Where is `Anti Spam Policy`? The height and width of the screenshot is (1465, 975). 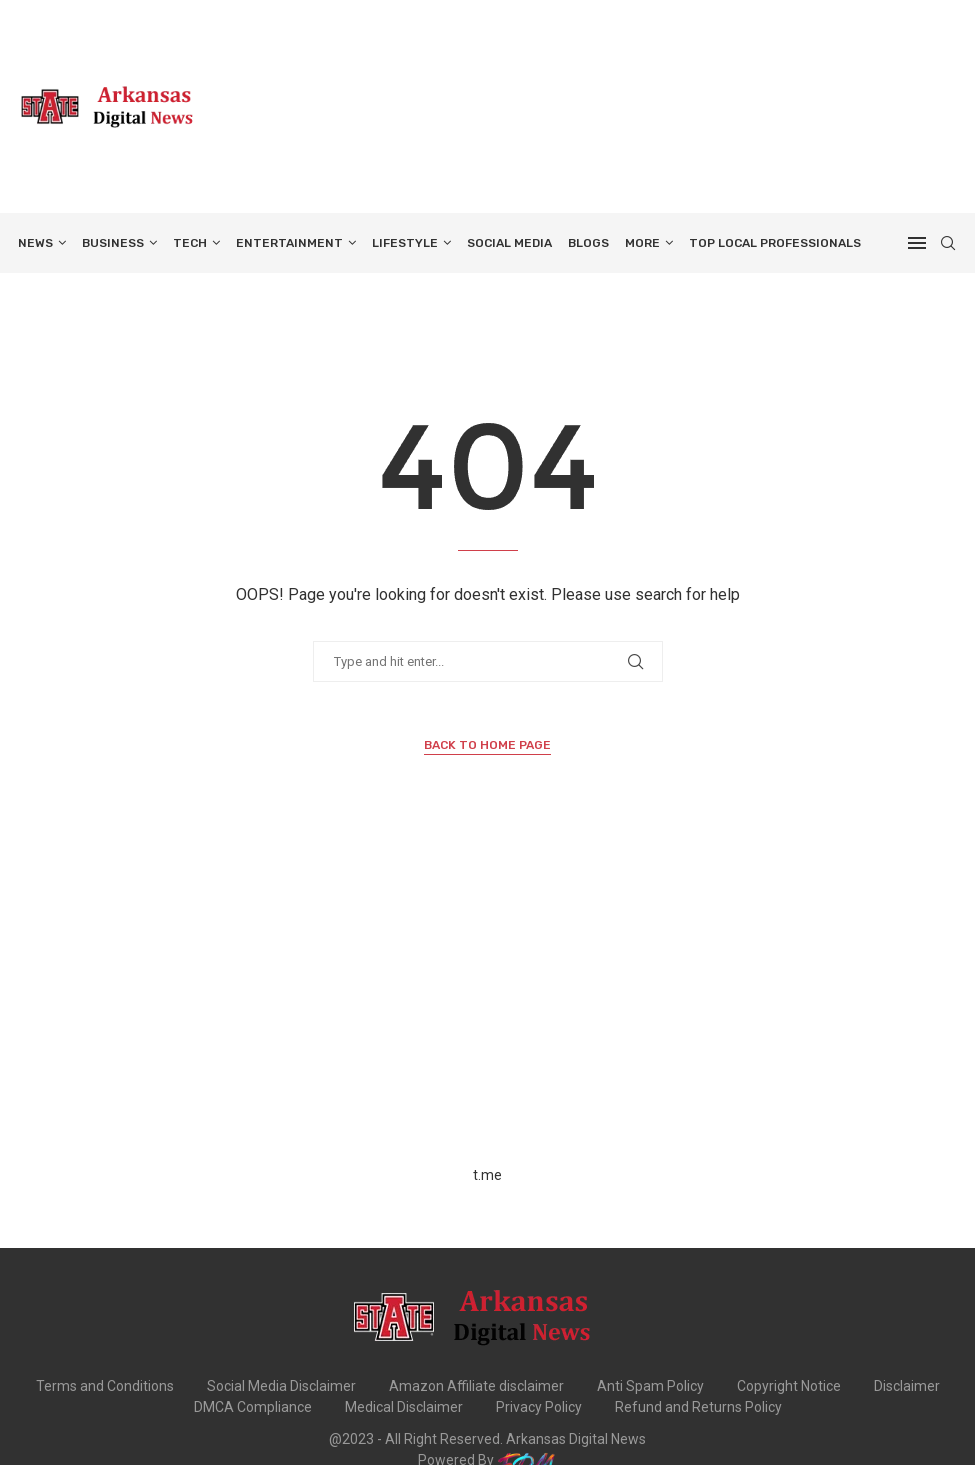
Anti Spam Policy is located at coordinates (650, 1386).